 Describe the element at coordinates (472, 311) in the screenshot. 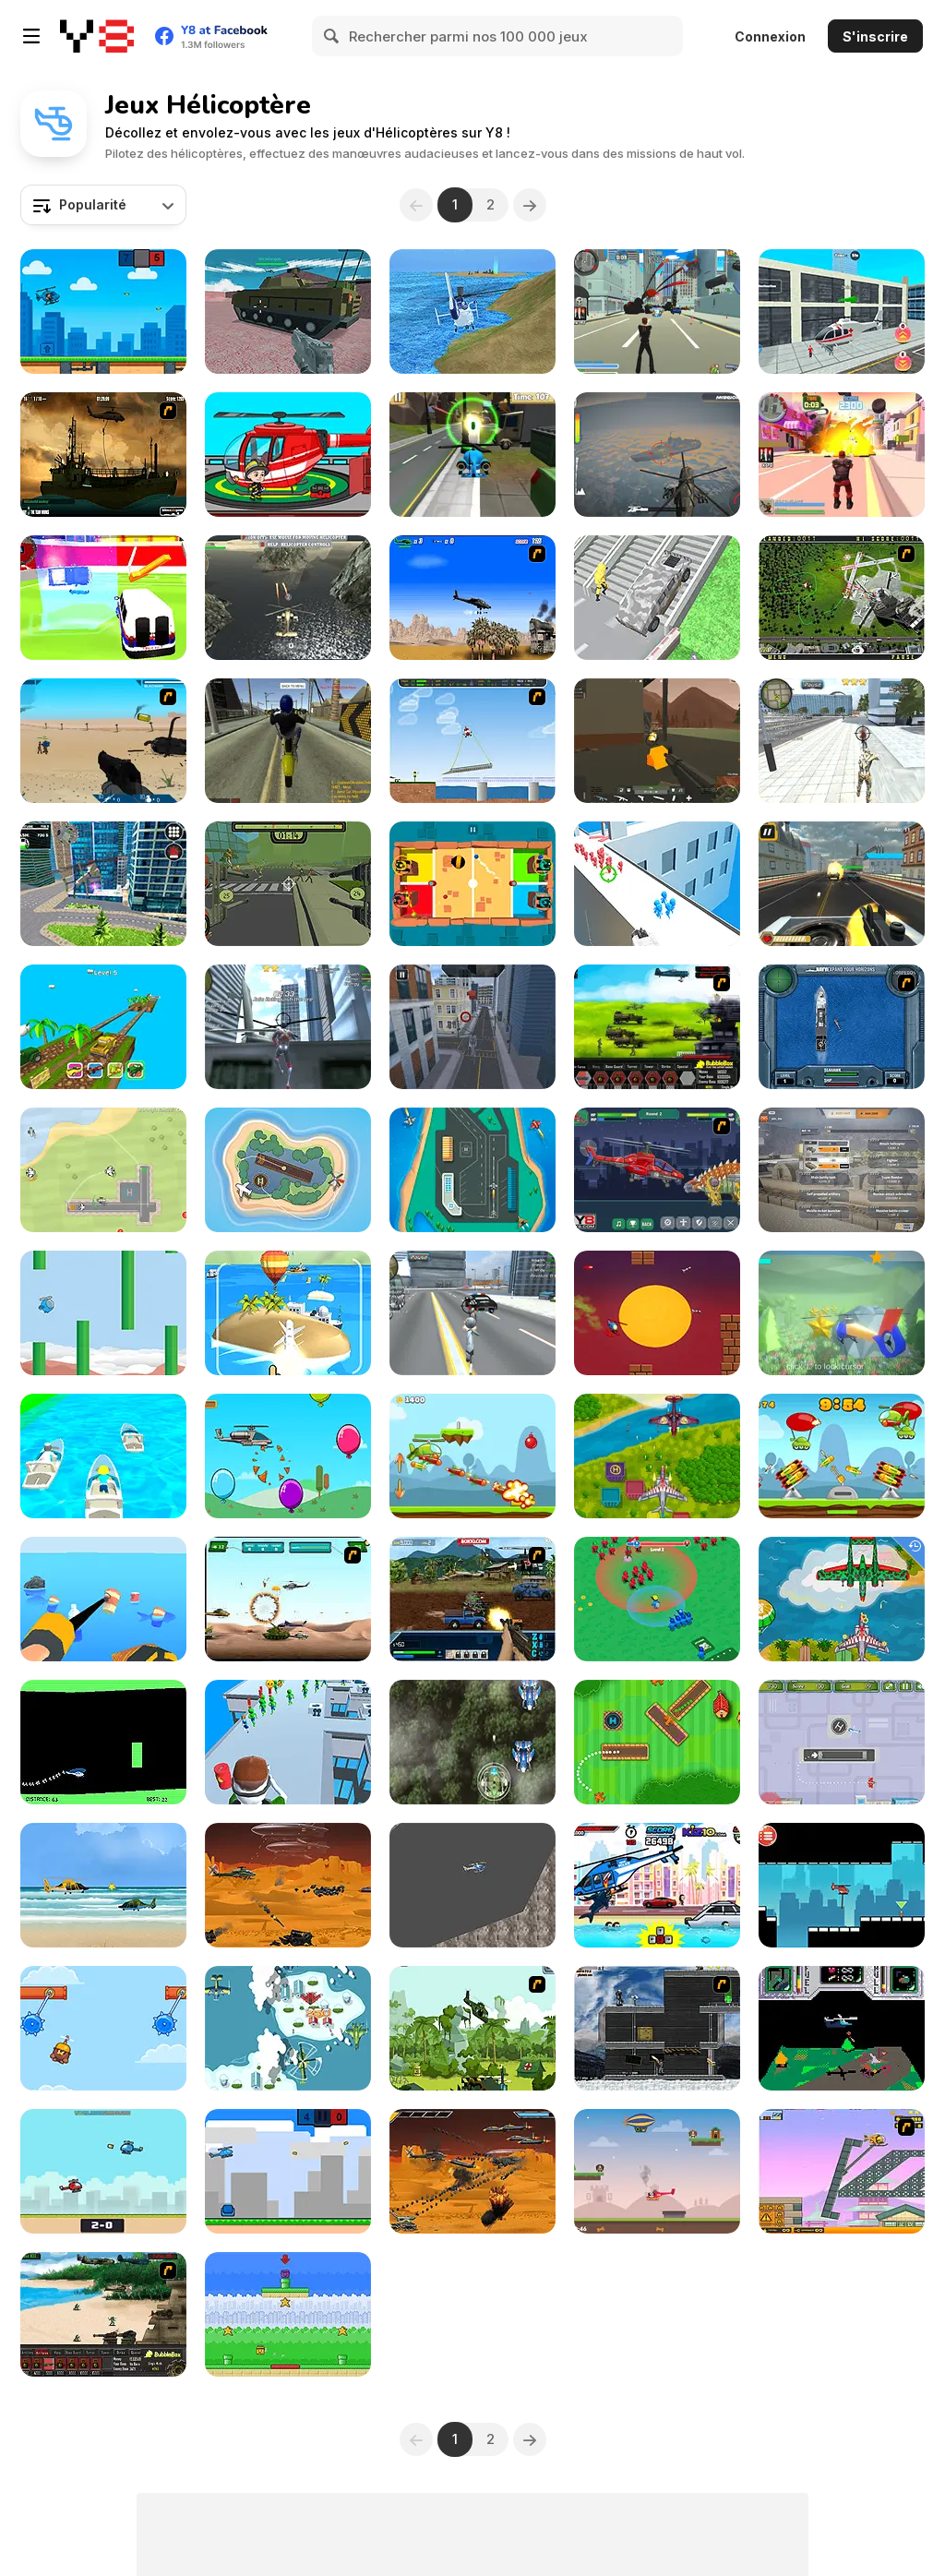

I see `[Helicopter Rescue Flying Simulator 3D]` at that location.